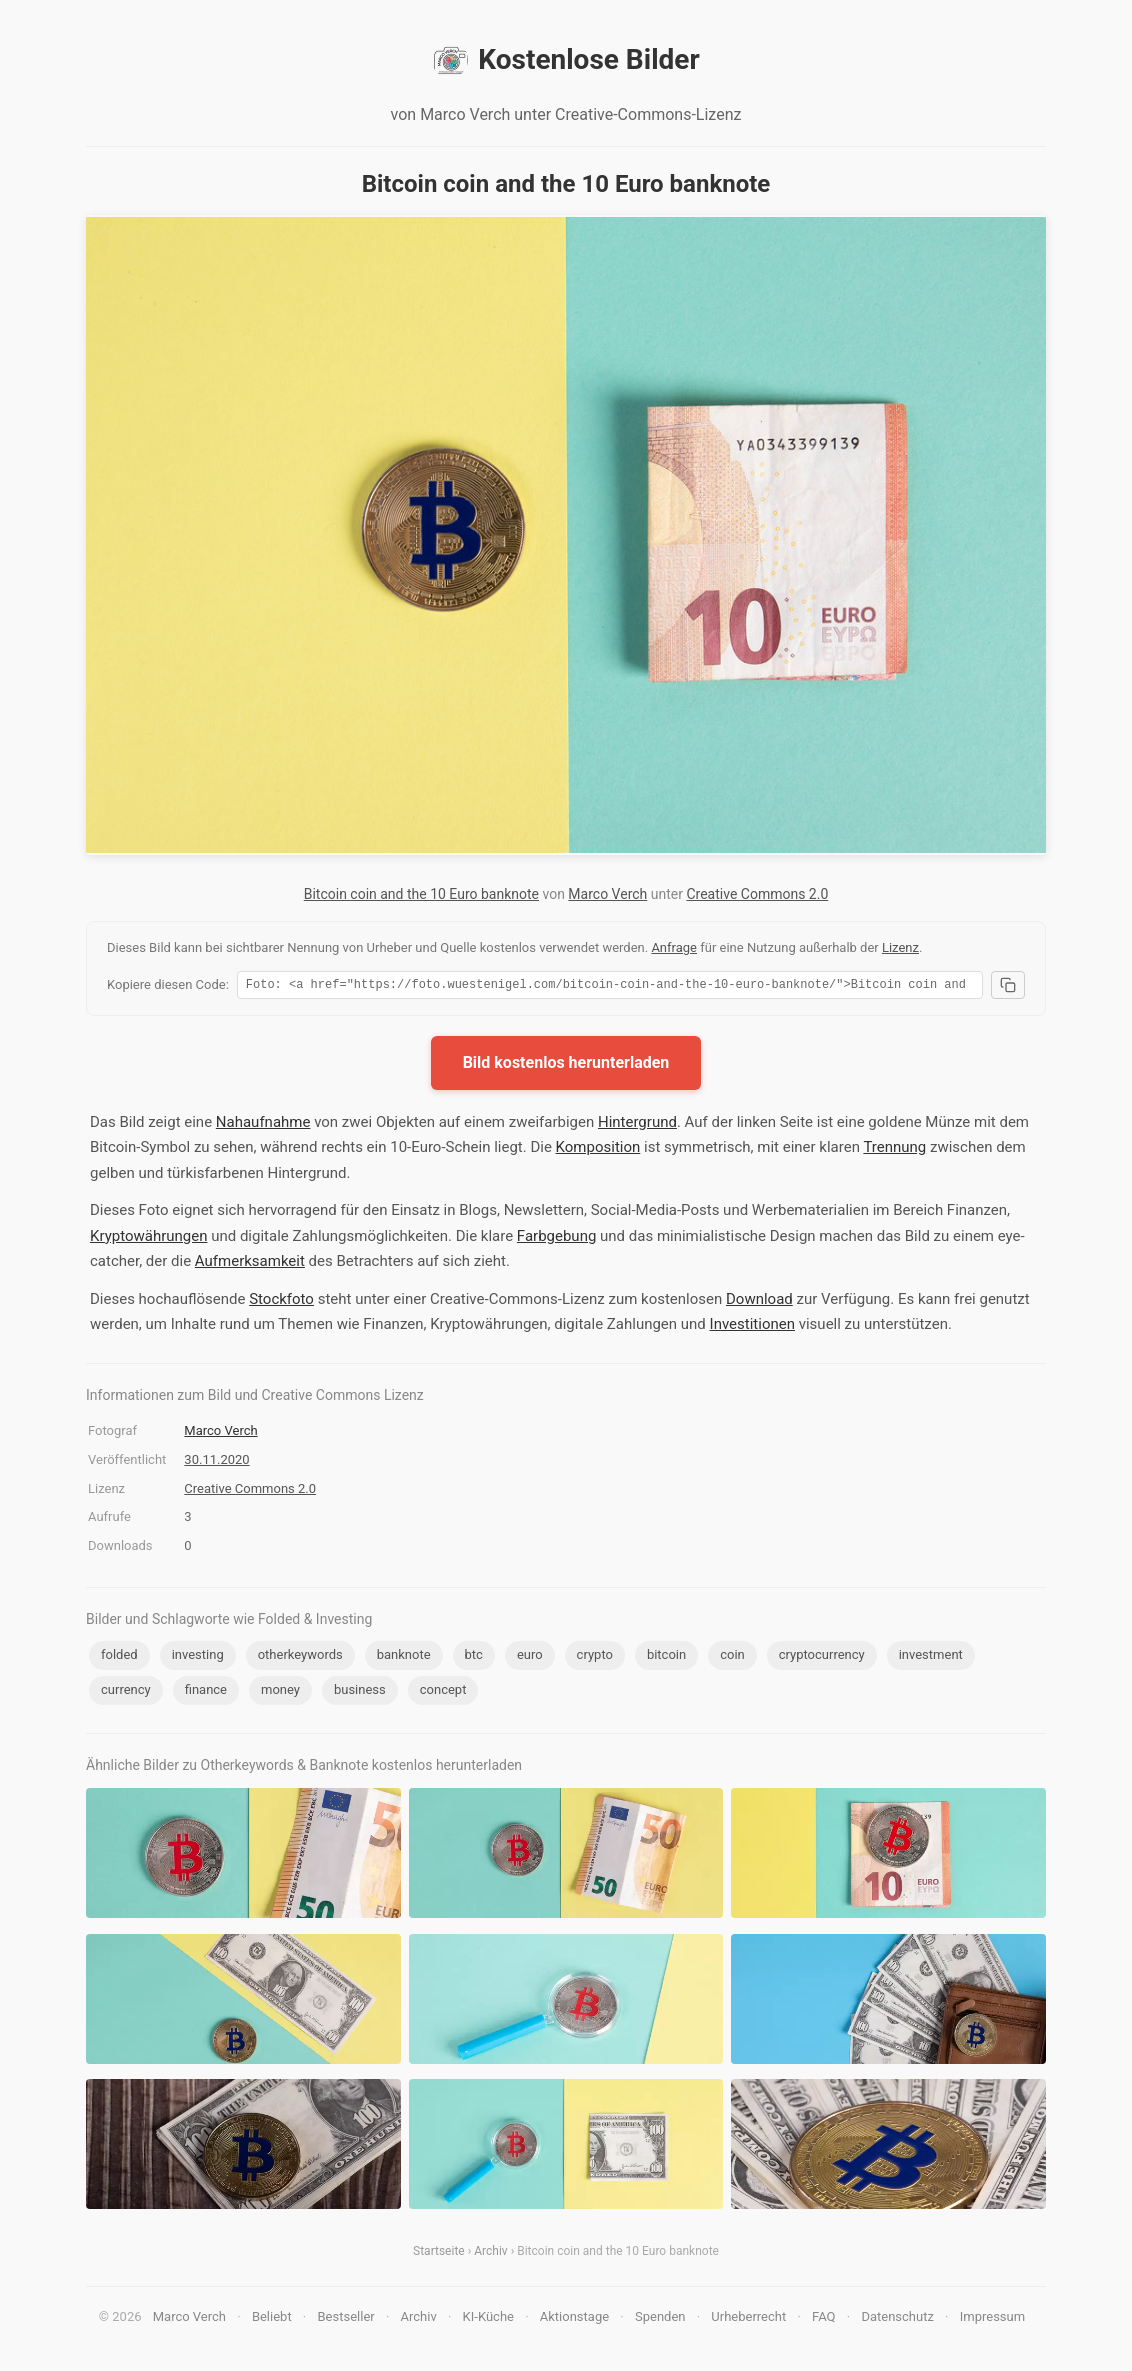 The height and width of the screenshot is (2371, 1132). What do you see at coordinates (490, 2254) in the screenshot?
I see `Archiv` at bounding box center [490, 2254].